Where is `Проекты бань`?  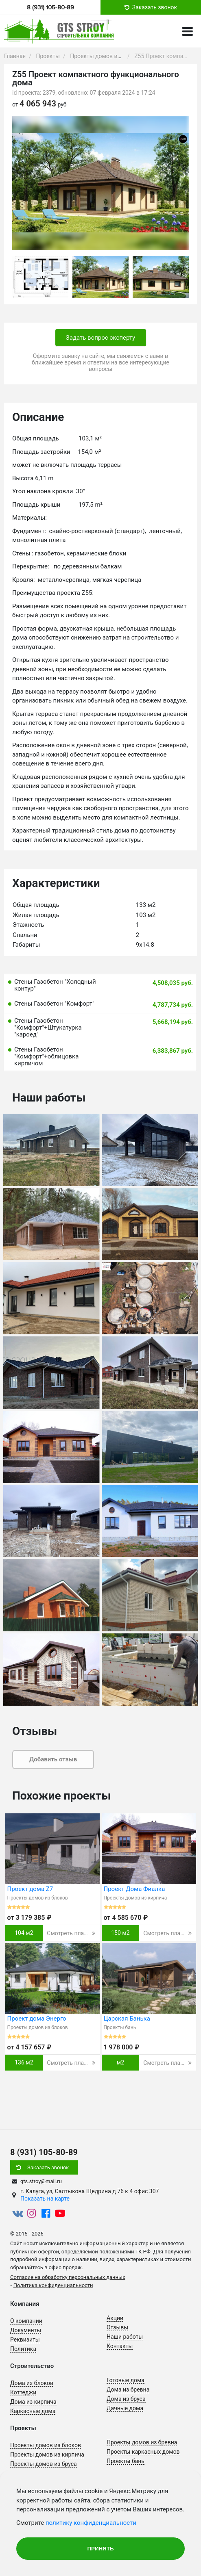
Проекты бань is located at coordinates (125, 2461).